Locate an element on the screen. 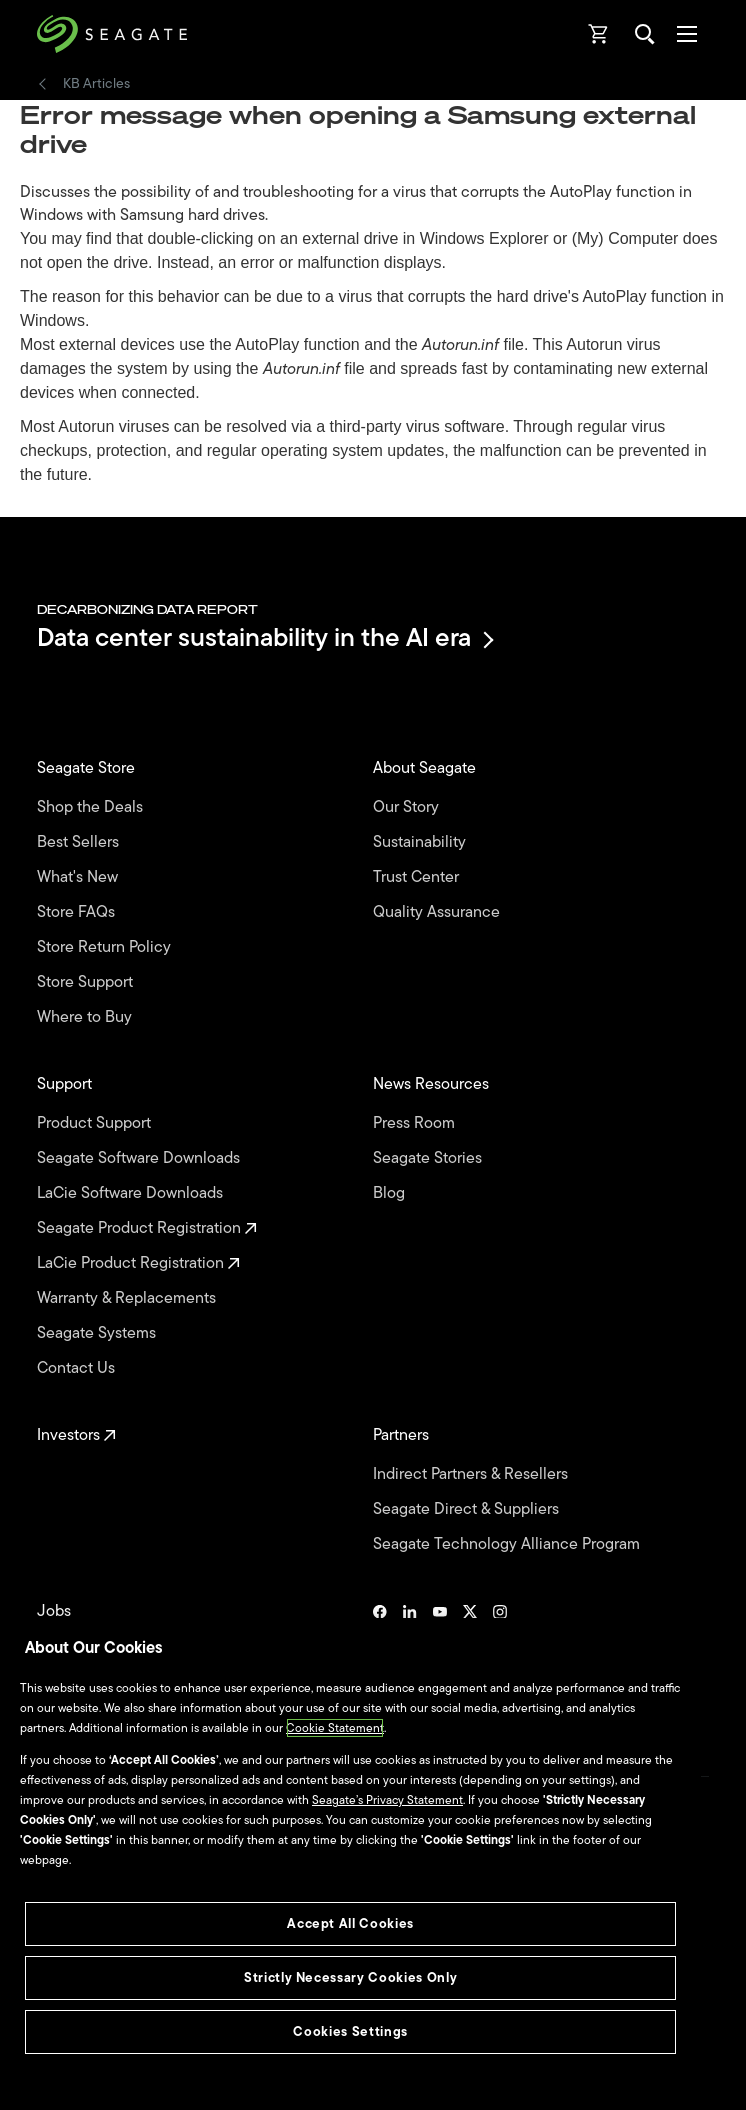  Sustainability is located at coordinates (421, 842).